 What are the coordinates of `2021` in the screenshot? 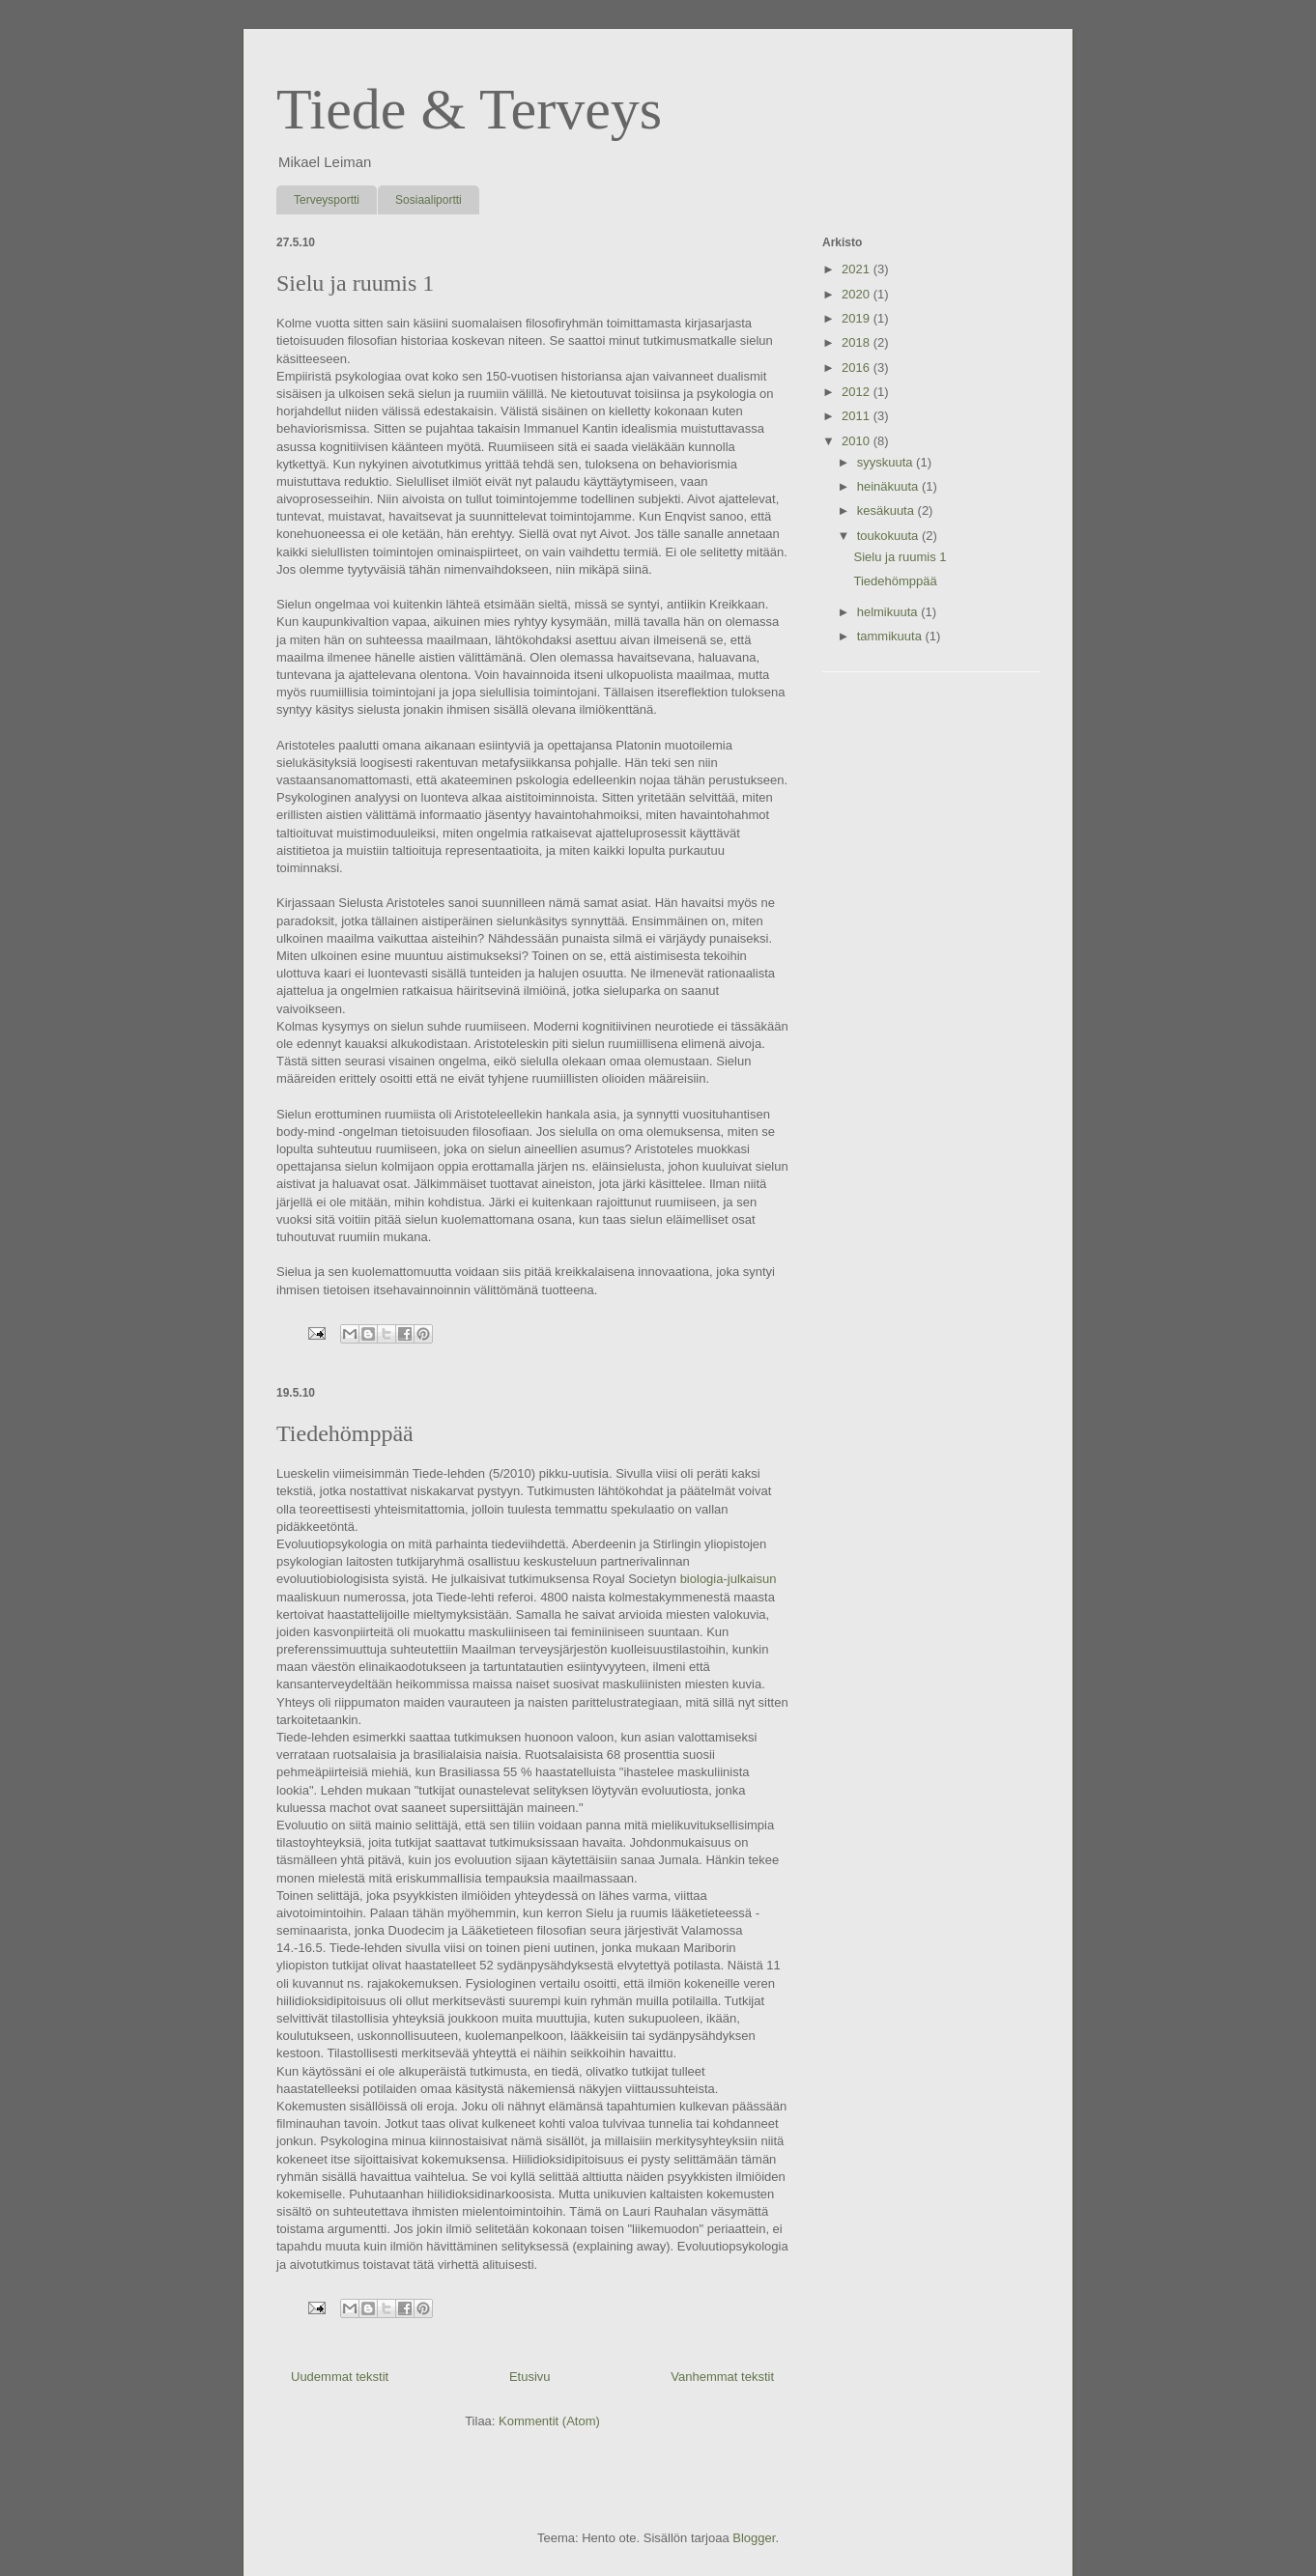 It's located at (857, 269).